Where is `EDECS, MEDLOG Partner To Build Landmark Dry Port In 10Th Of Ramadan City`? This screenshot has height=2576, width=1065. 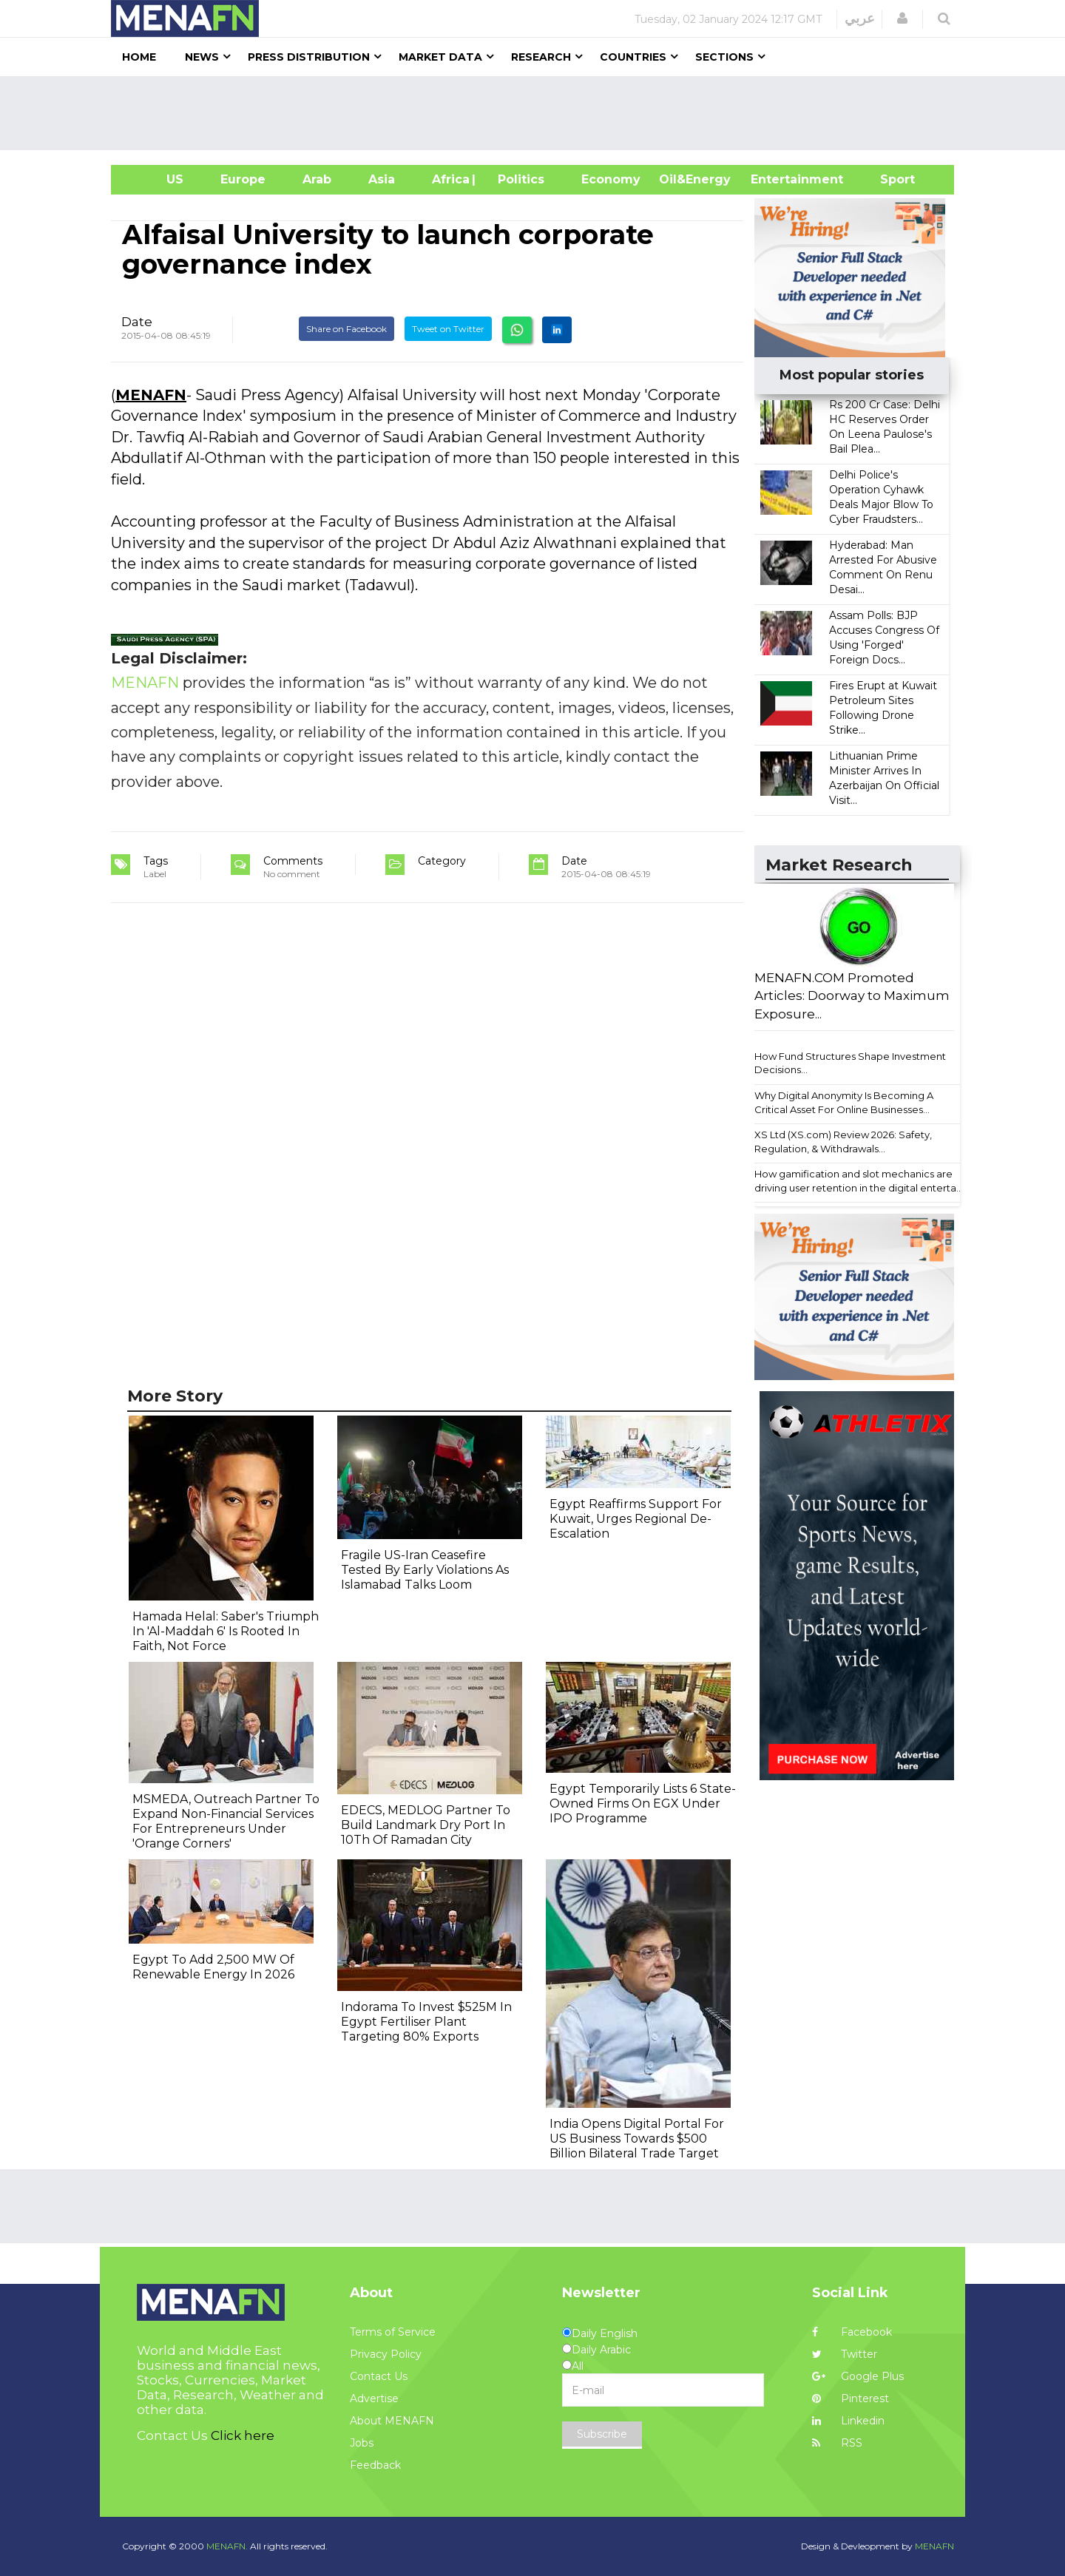 EDECS, MEDLOG Partner To Build Landmark Dry Port In 10Th Of Ramadan City is located at coordinates (425, 1825).